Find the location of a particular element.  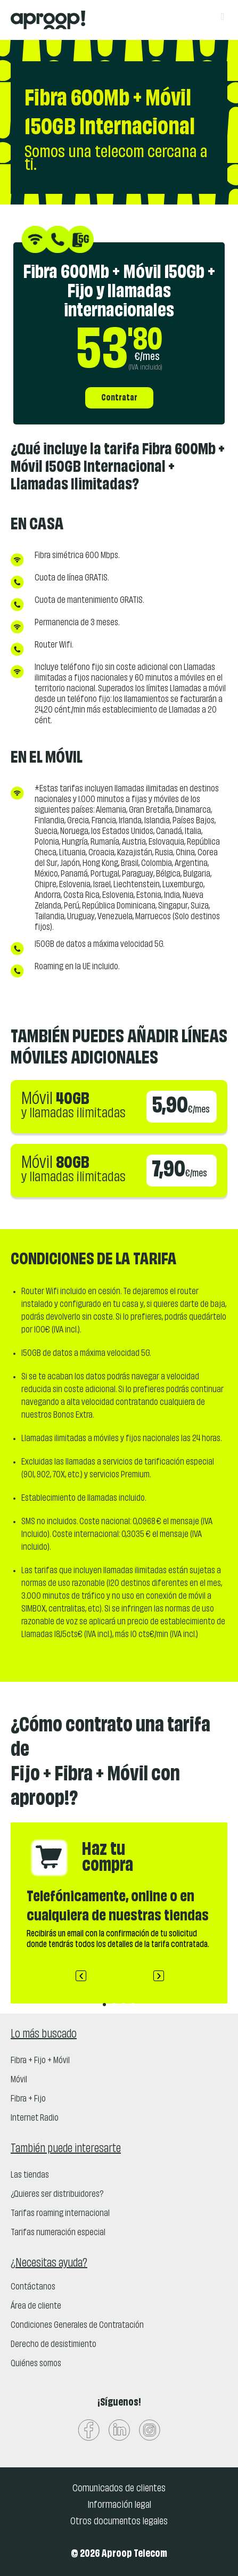

Condiciones Generales de Contratación is located at coordinates (77, 2325).